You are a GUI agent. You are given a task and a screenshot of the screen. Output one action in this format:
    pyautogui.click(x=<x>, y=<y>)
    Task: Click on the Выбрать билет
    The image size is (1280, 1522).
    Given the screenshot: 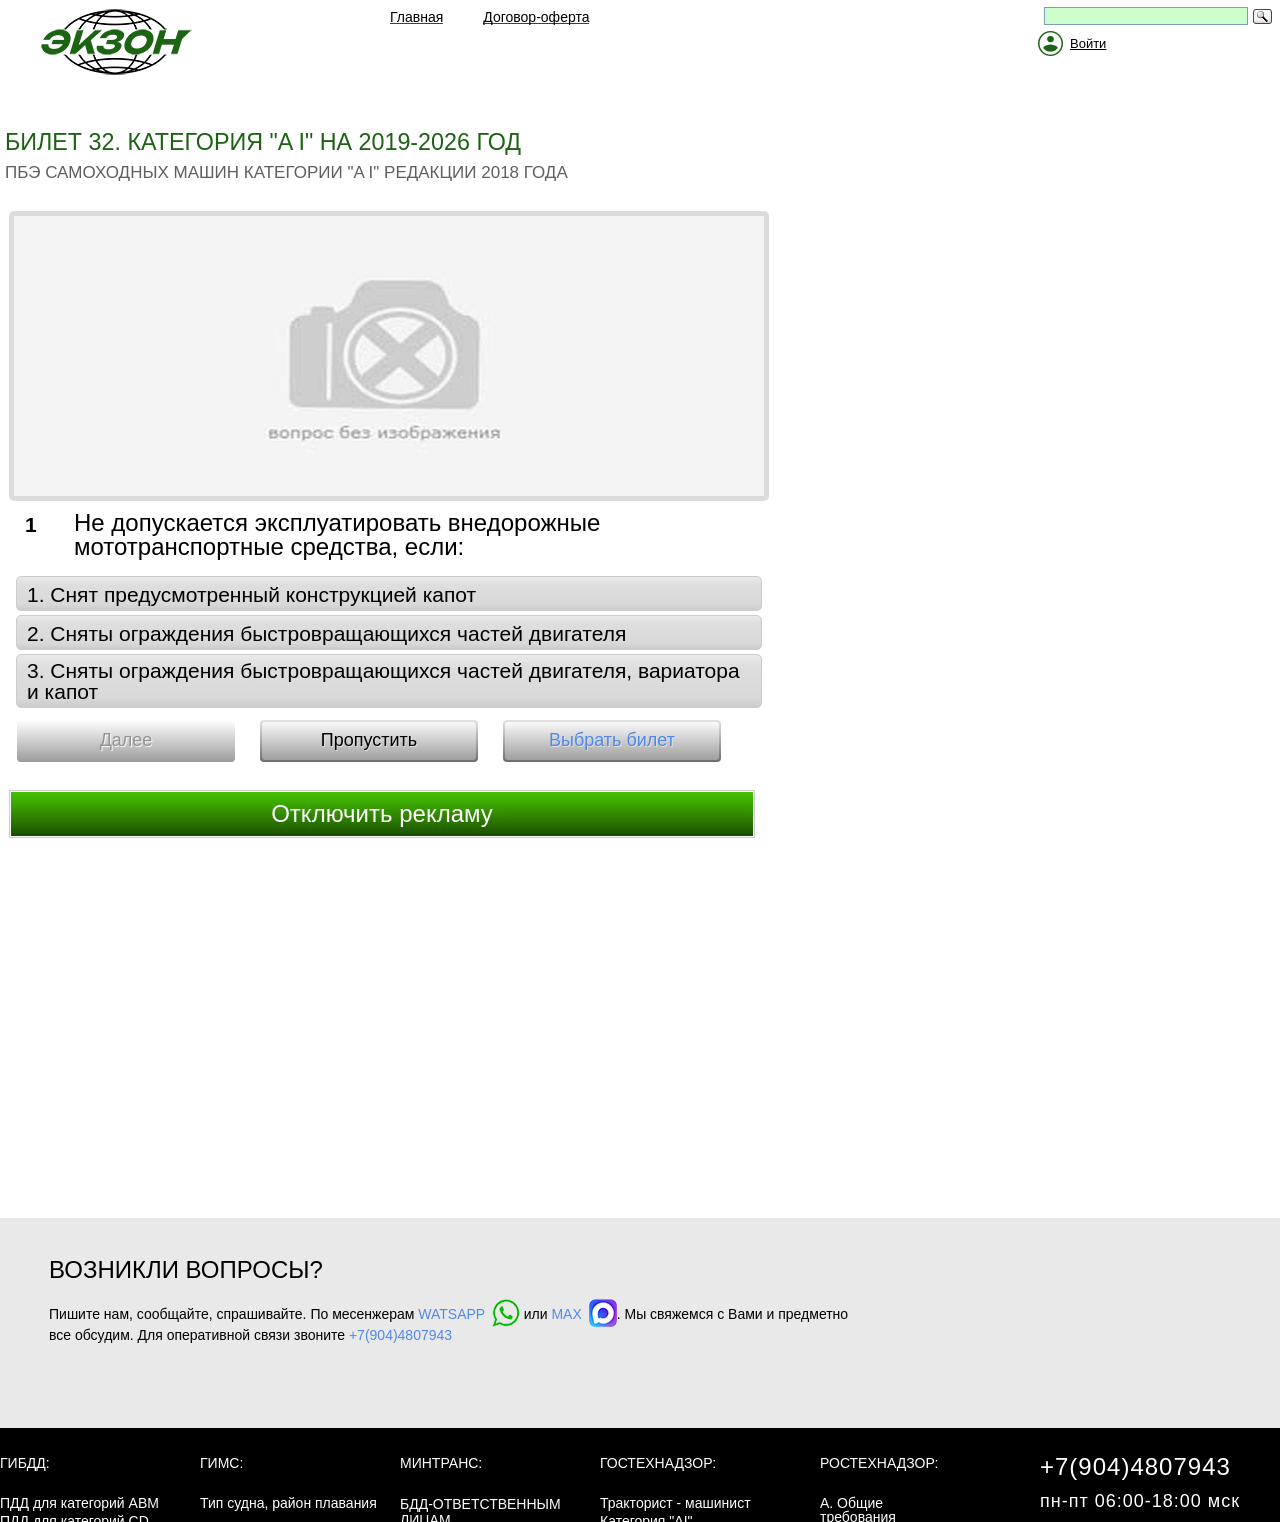 What is the action you would take?
    pyautogui.click(x=612, y=740)
    